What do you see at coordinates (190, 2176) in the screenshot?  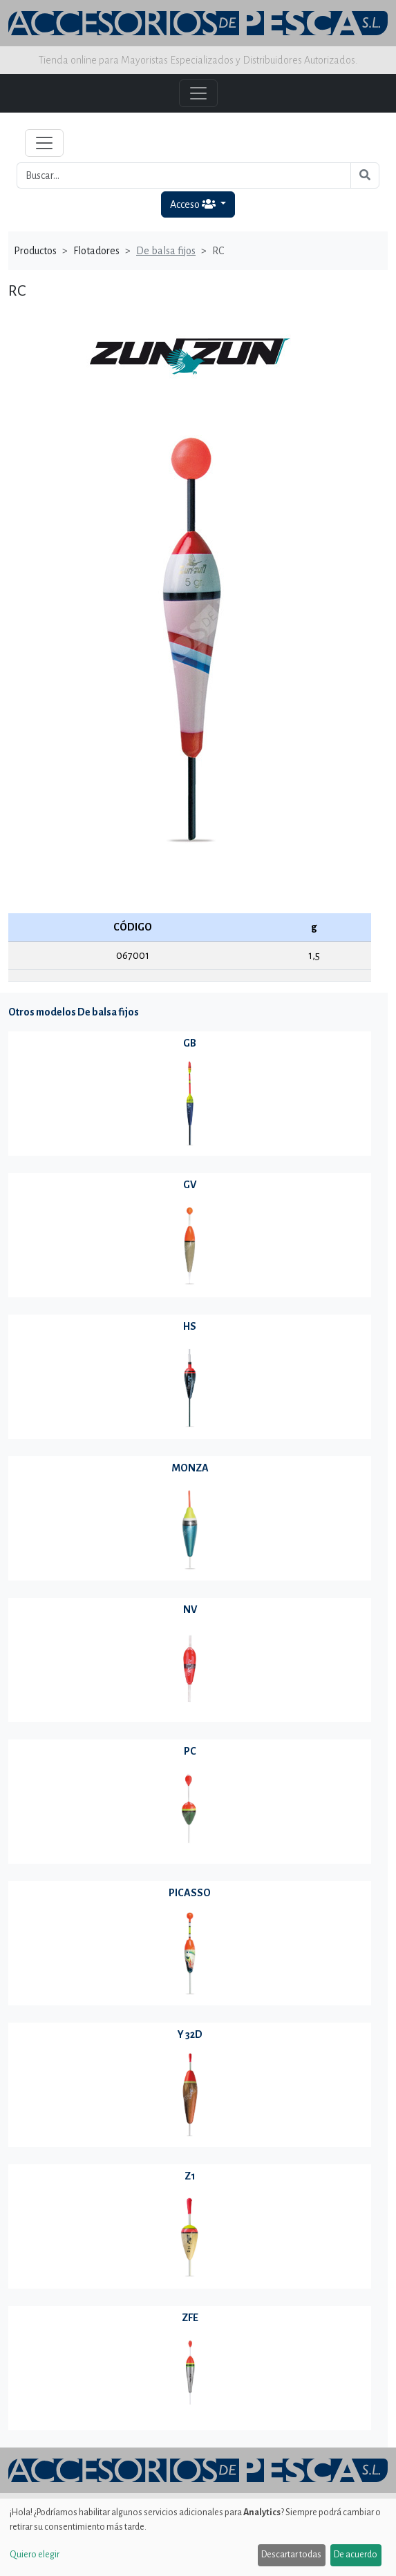 I see `Z1` at bounding box center [190, 2176].